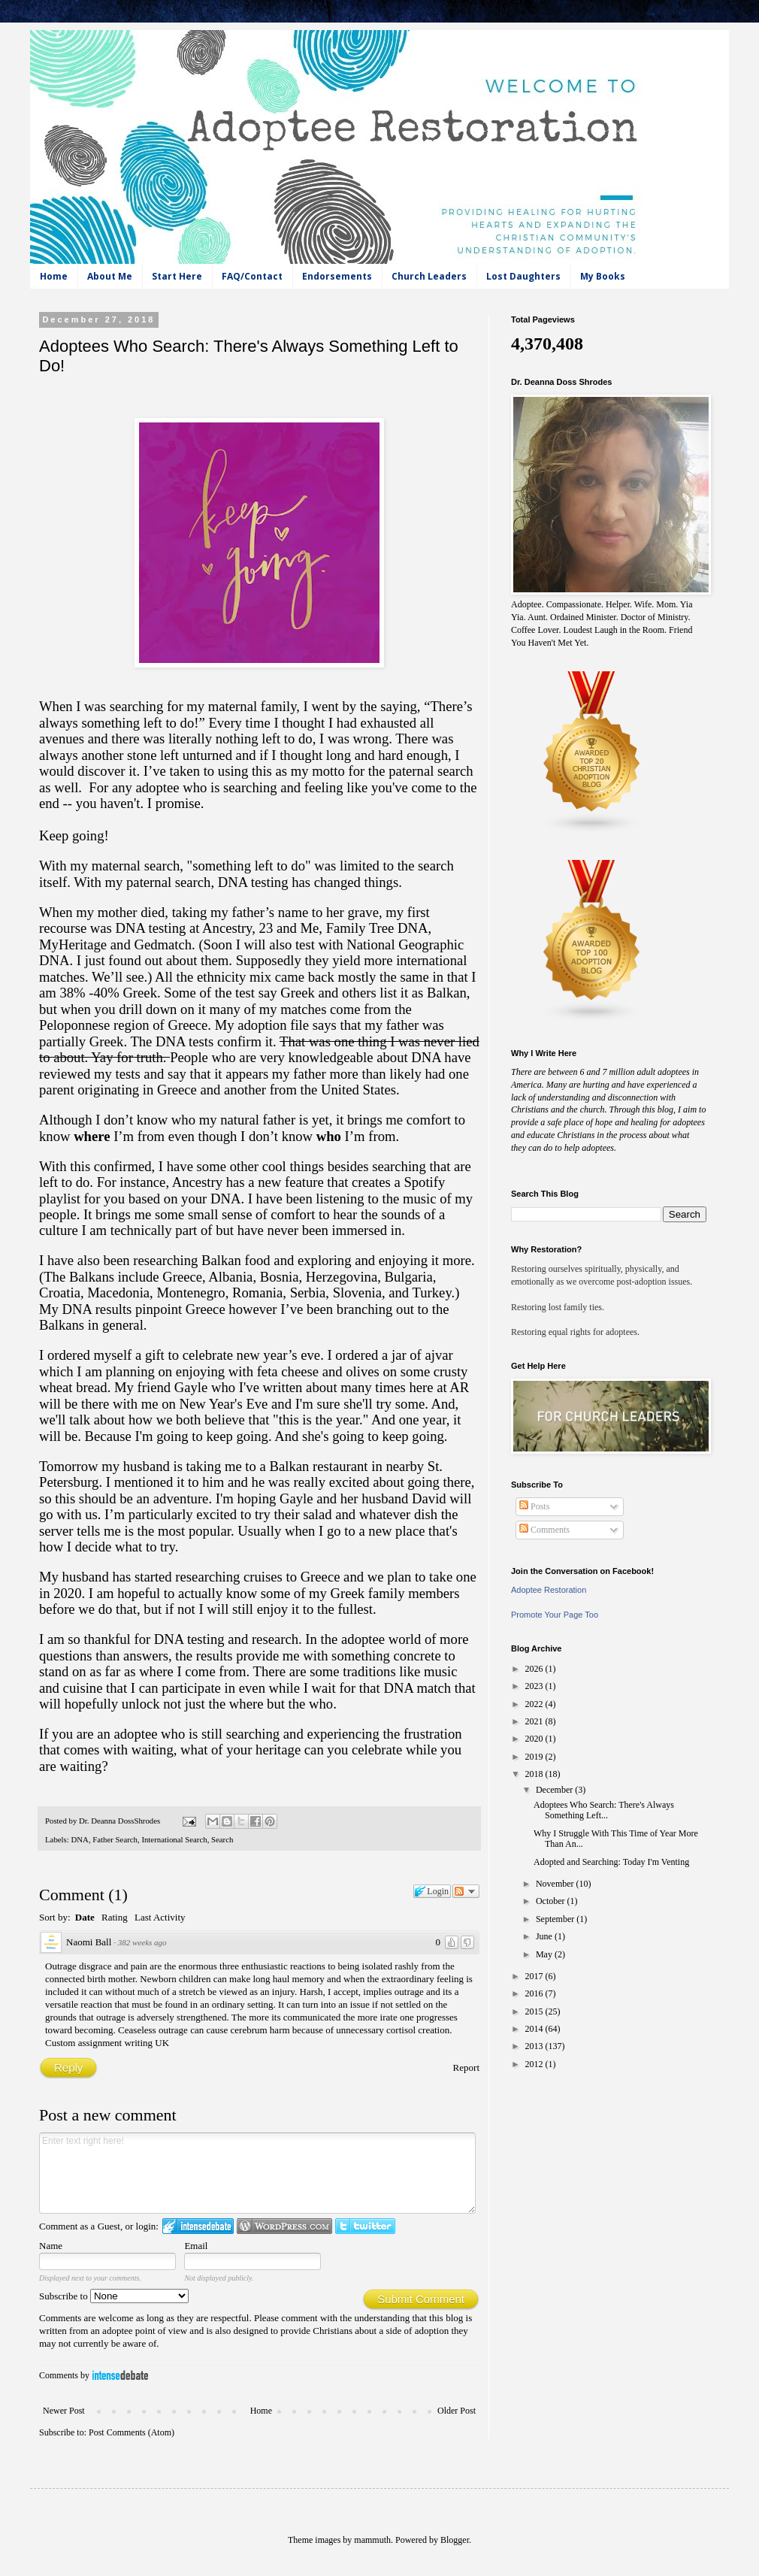 This screenshot has width=759, height=2576. Describe the element at coordinates (535, 1668) in the screenshot. I see `2026` at that location.